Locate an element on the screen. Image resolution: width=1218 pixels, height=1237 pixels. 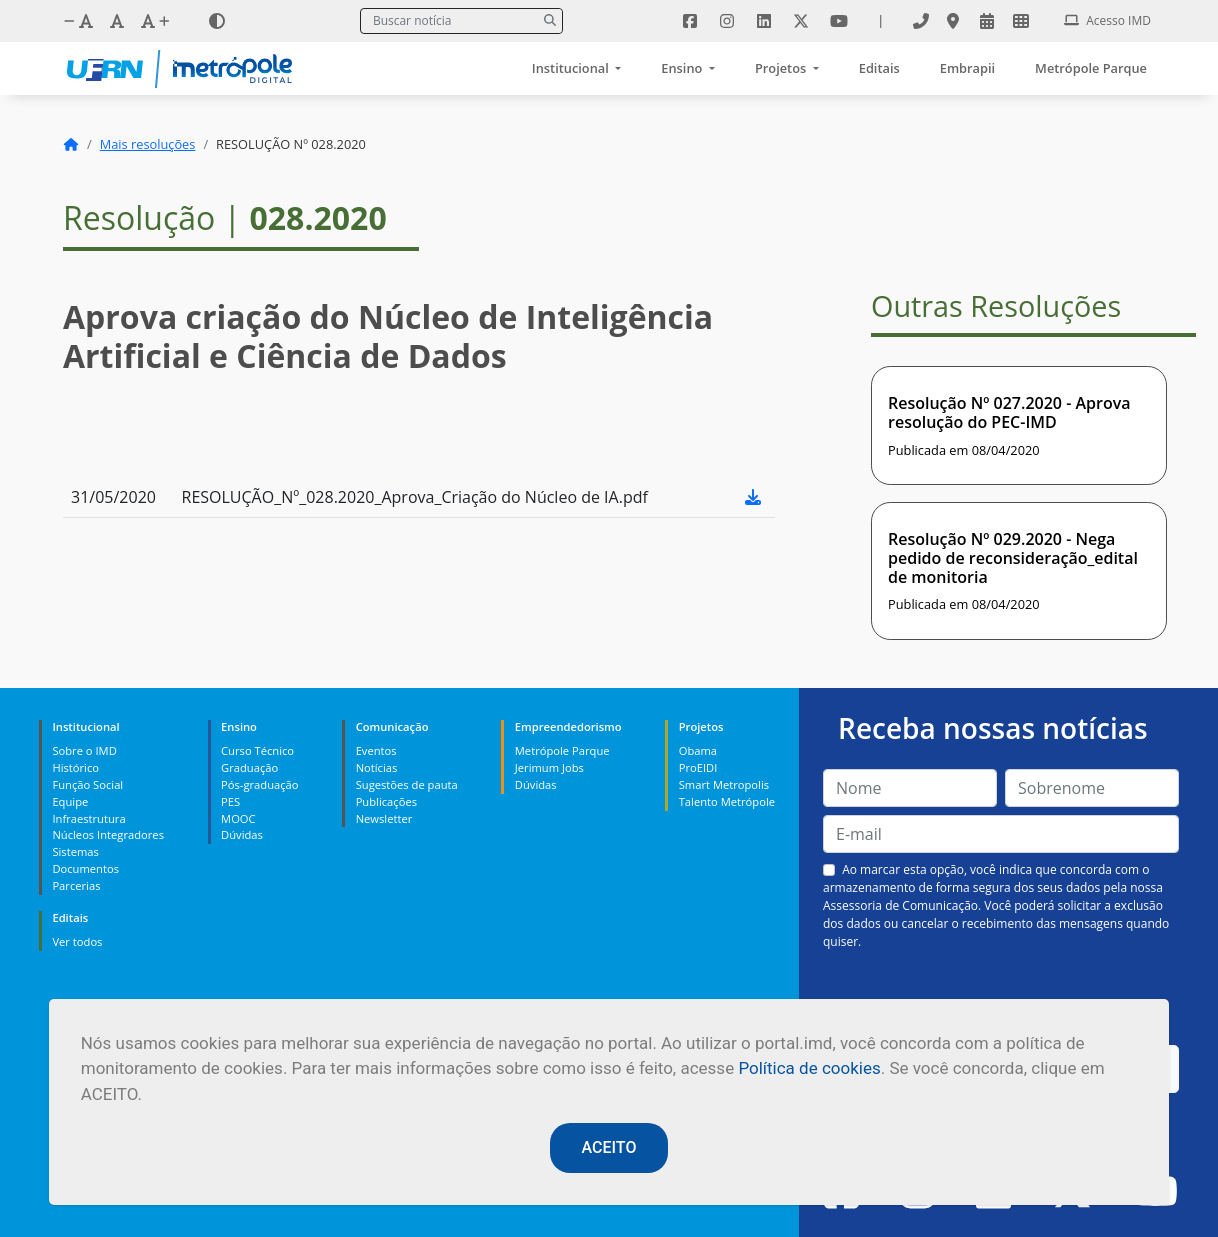
Mais resoluções is located at coordinates (148, 144).